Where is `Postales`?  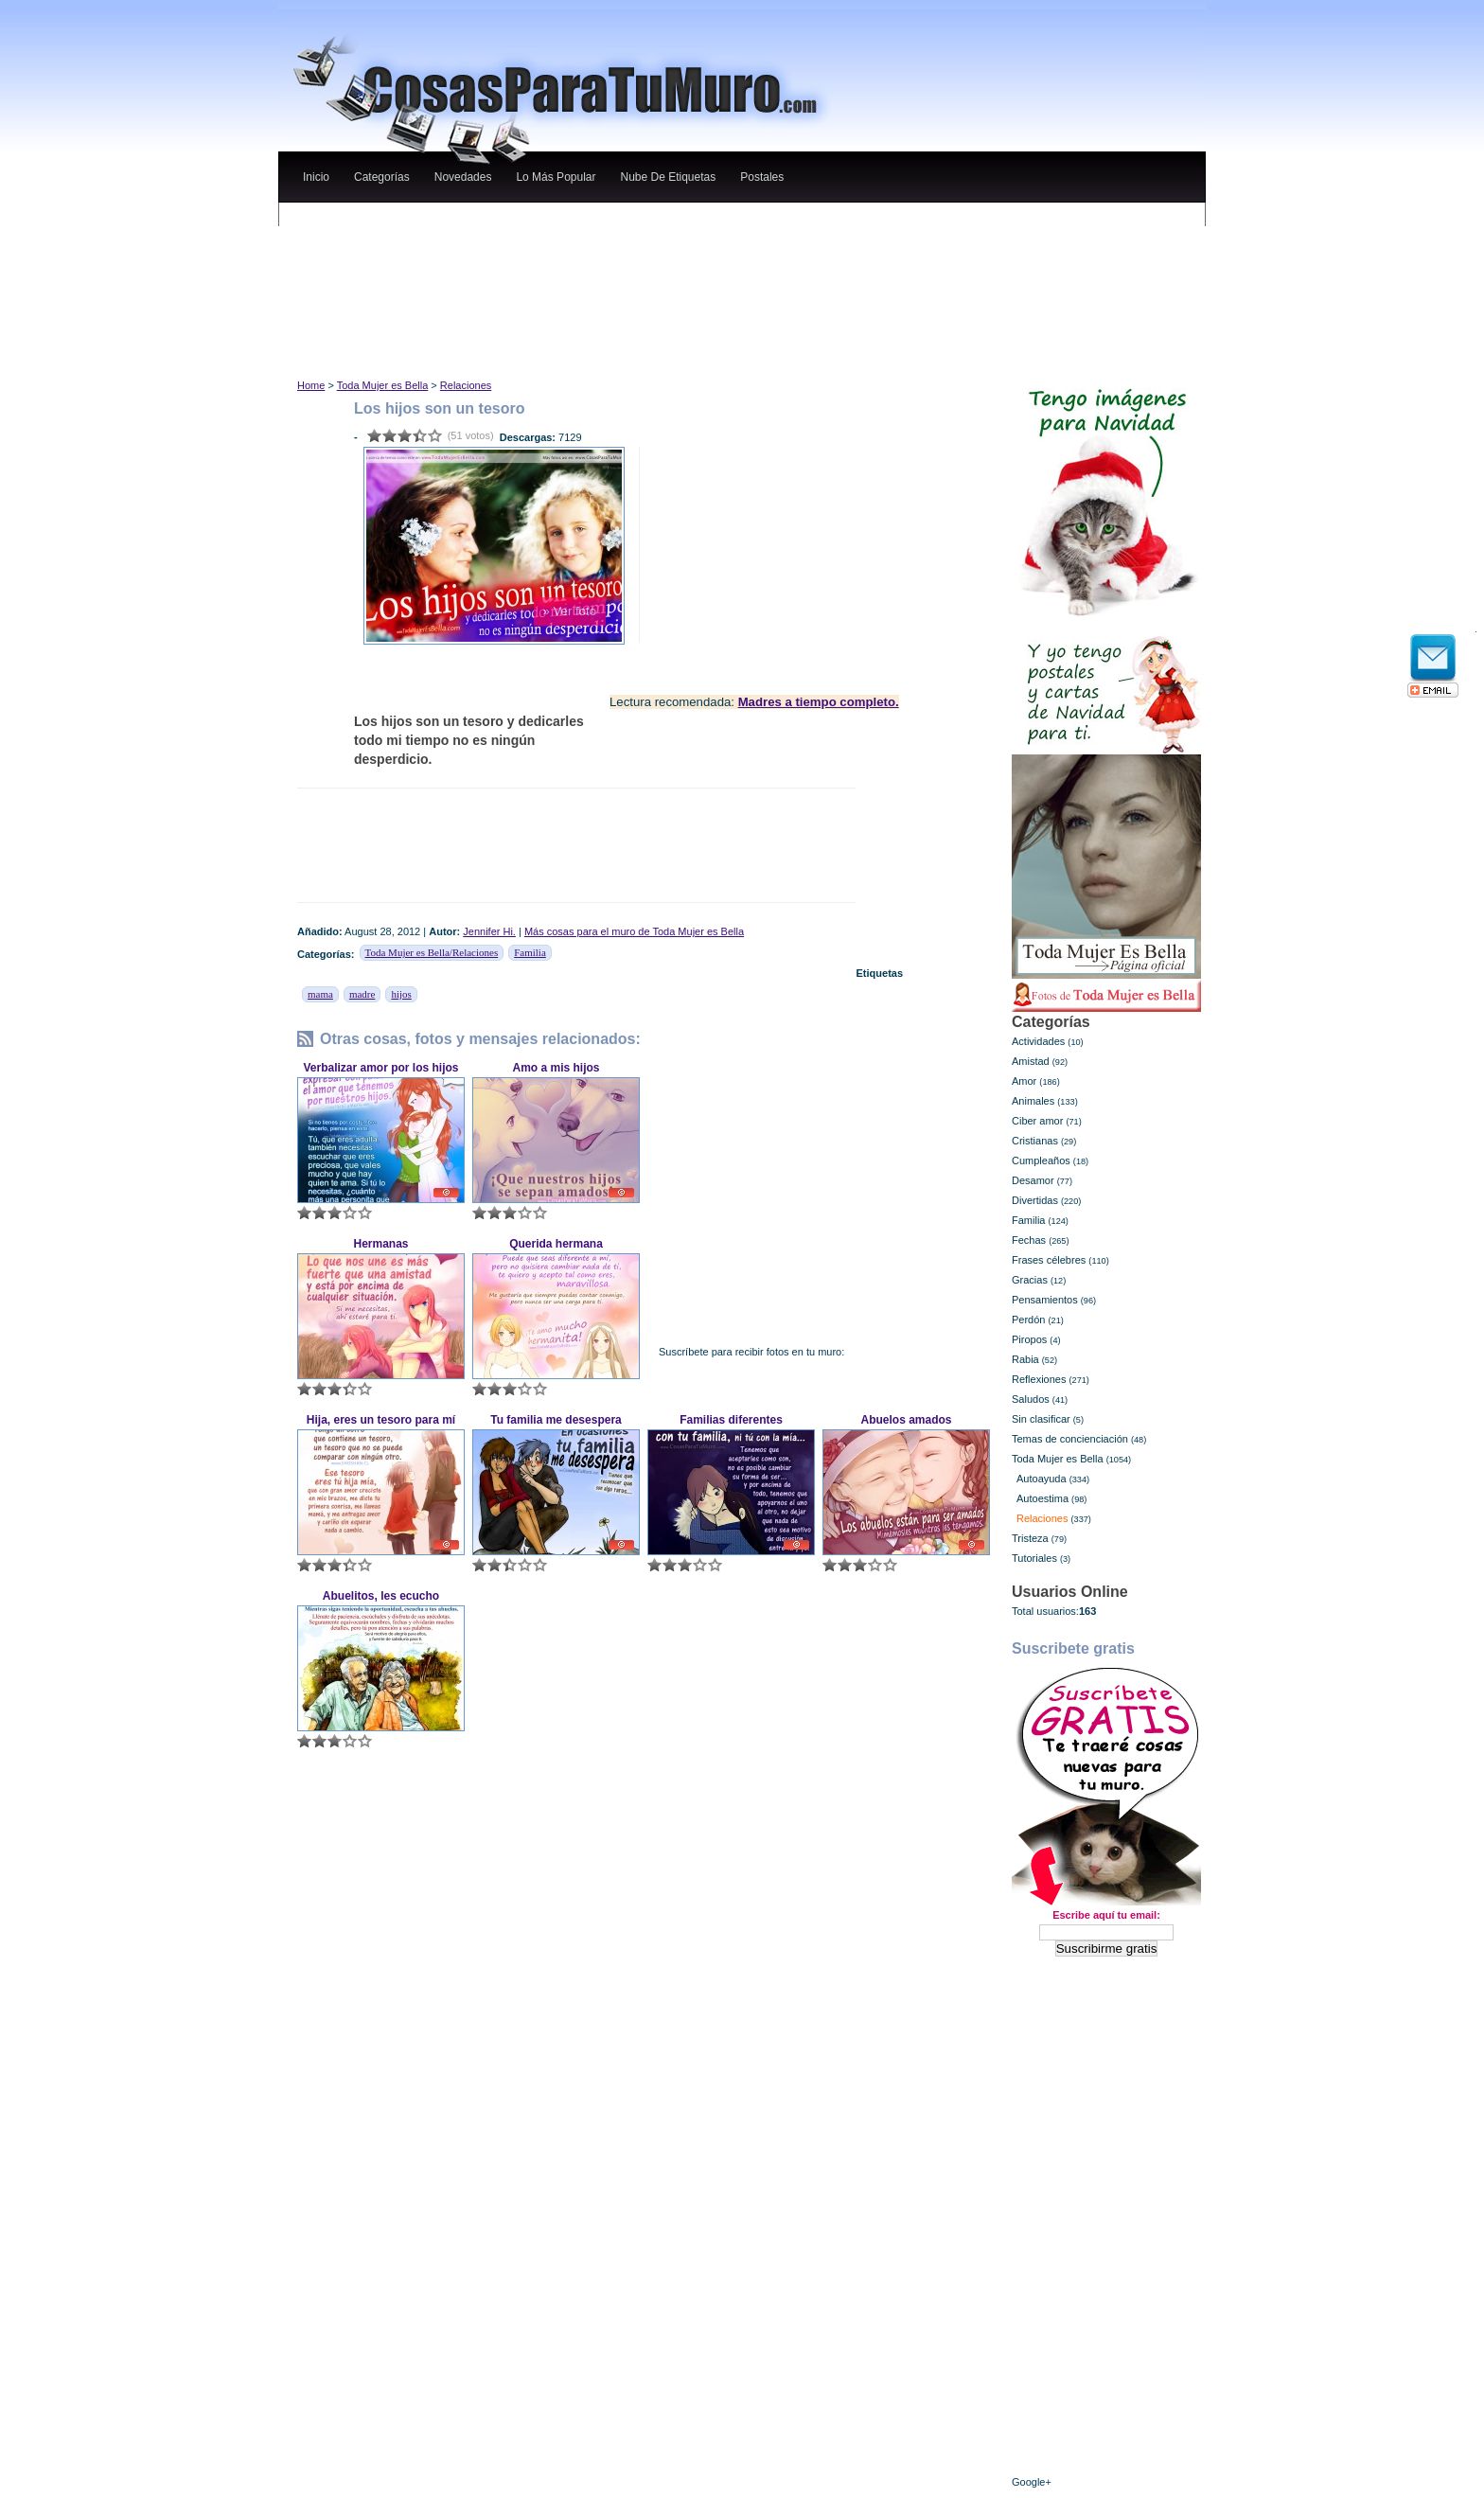
Postales is located at coordinates (762, 177).